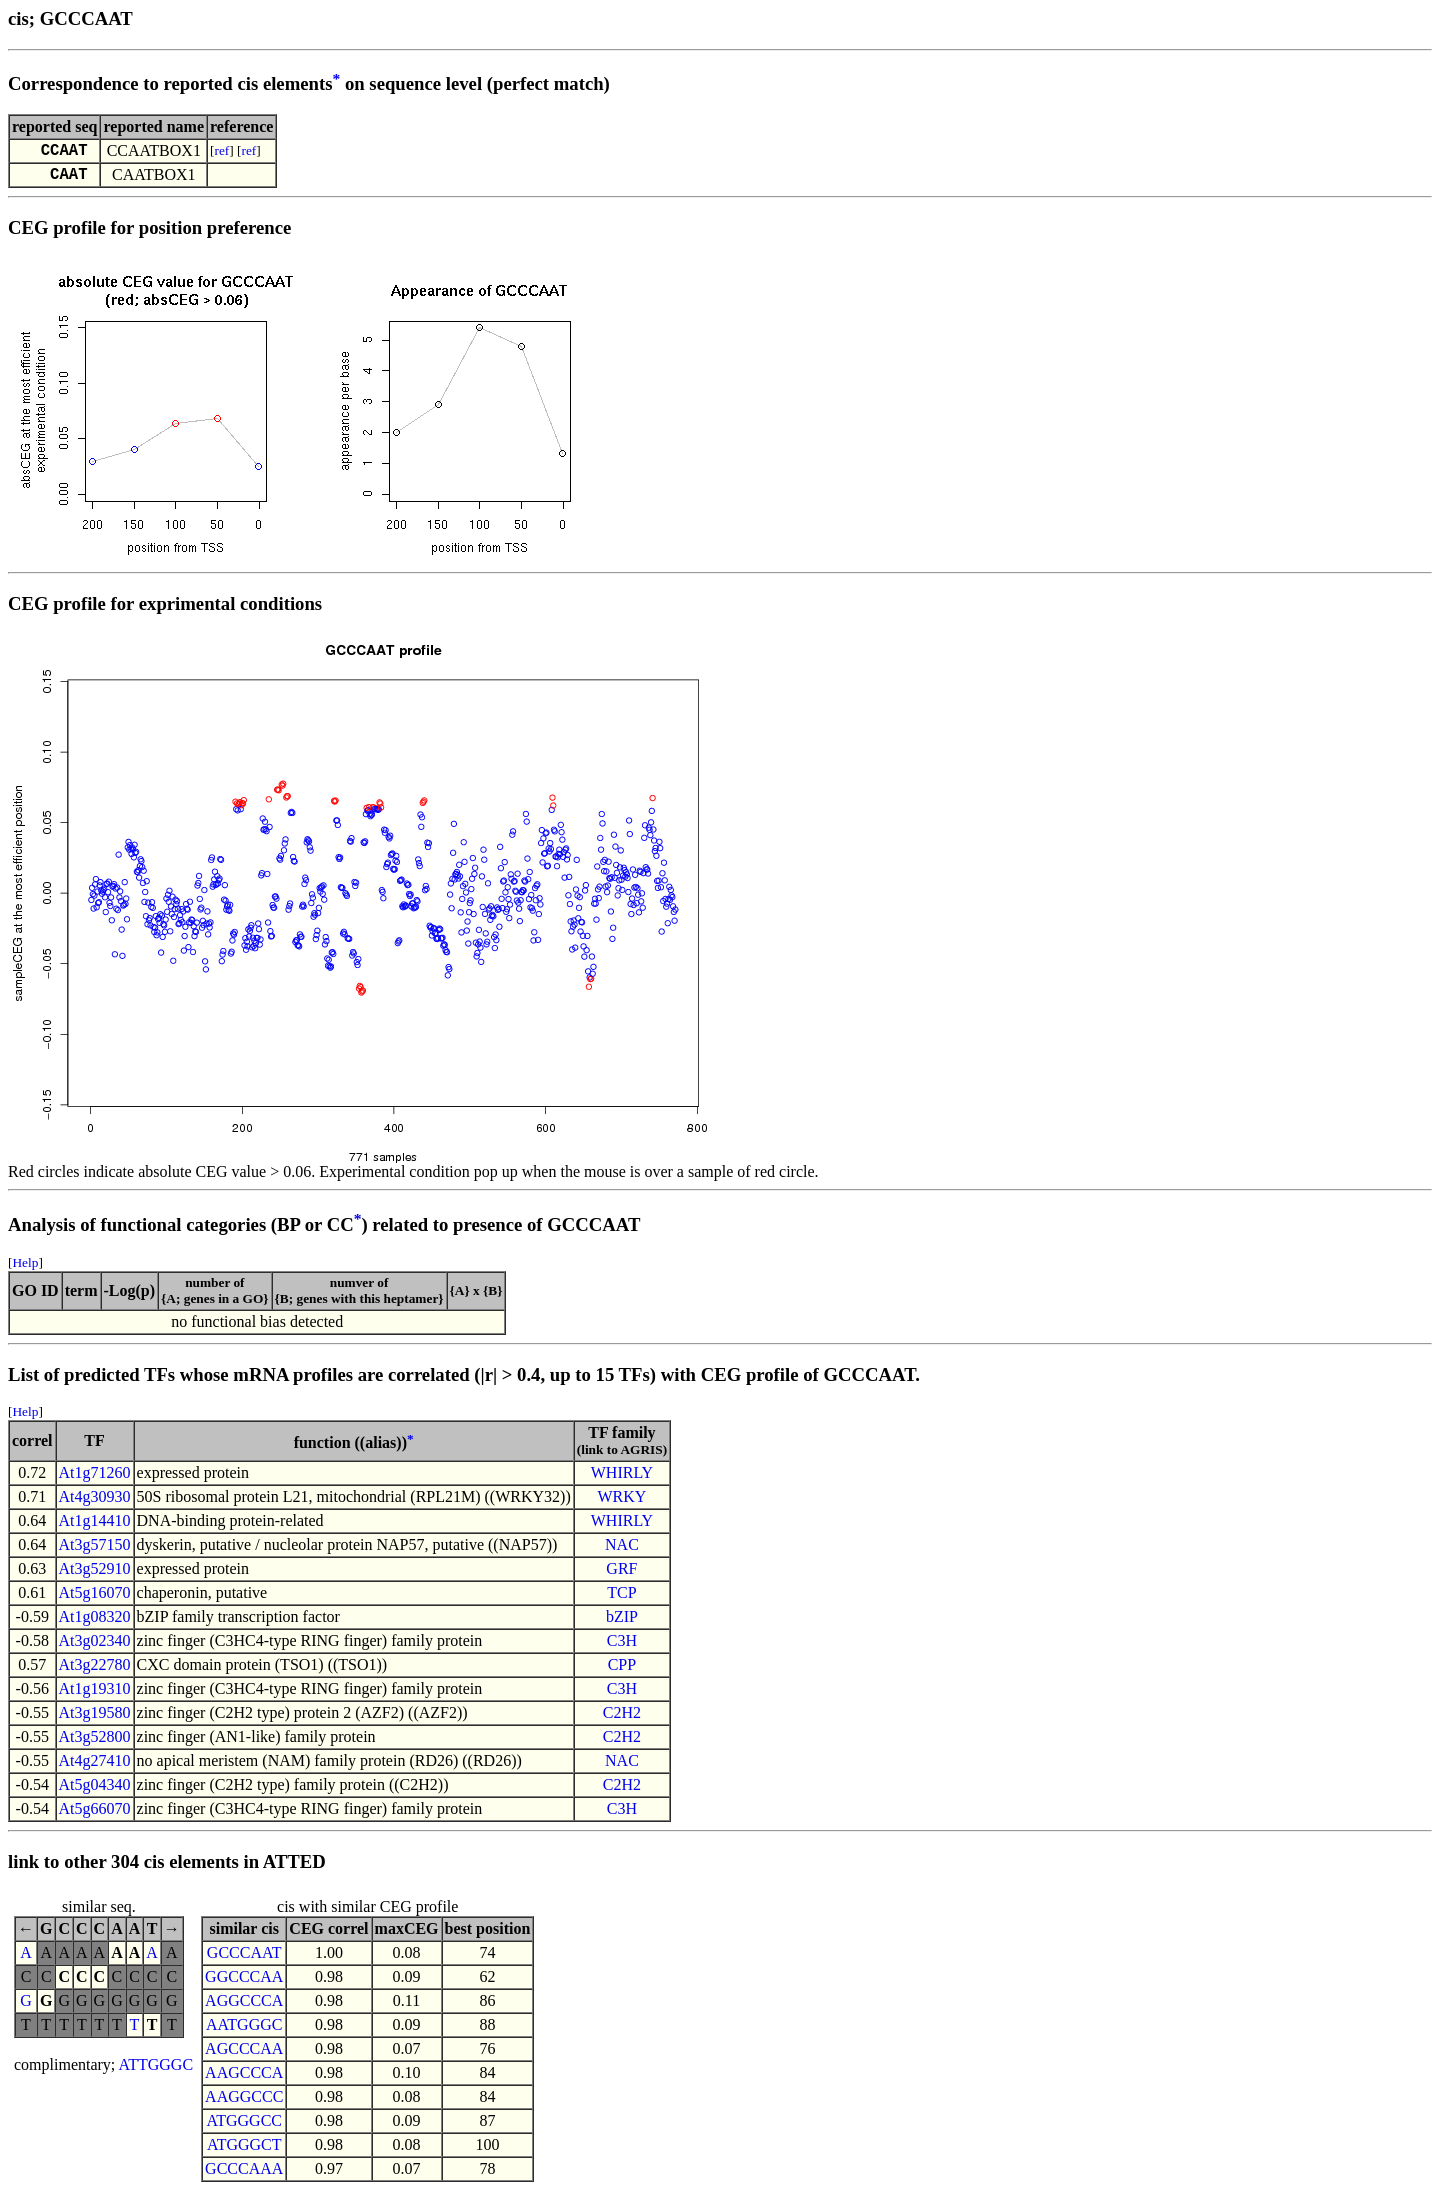  I want to click on At3g57150, so click(95, 1552).